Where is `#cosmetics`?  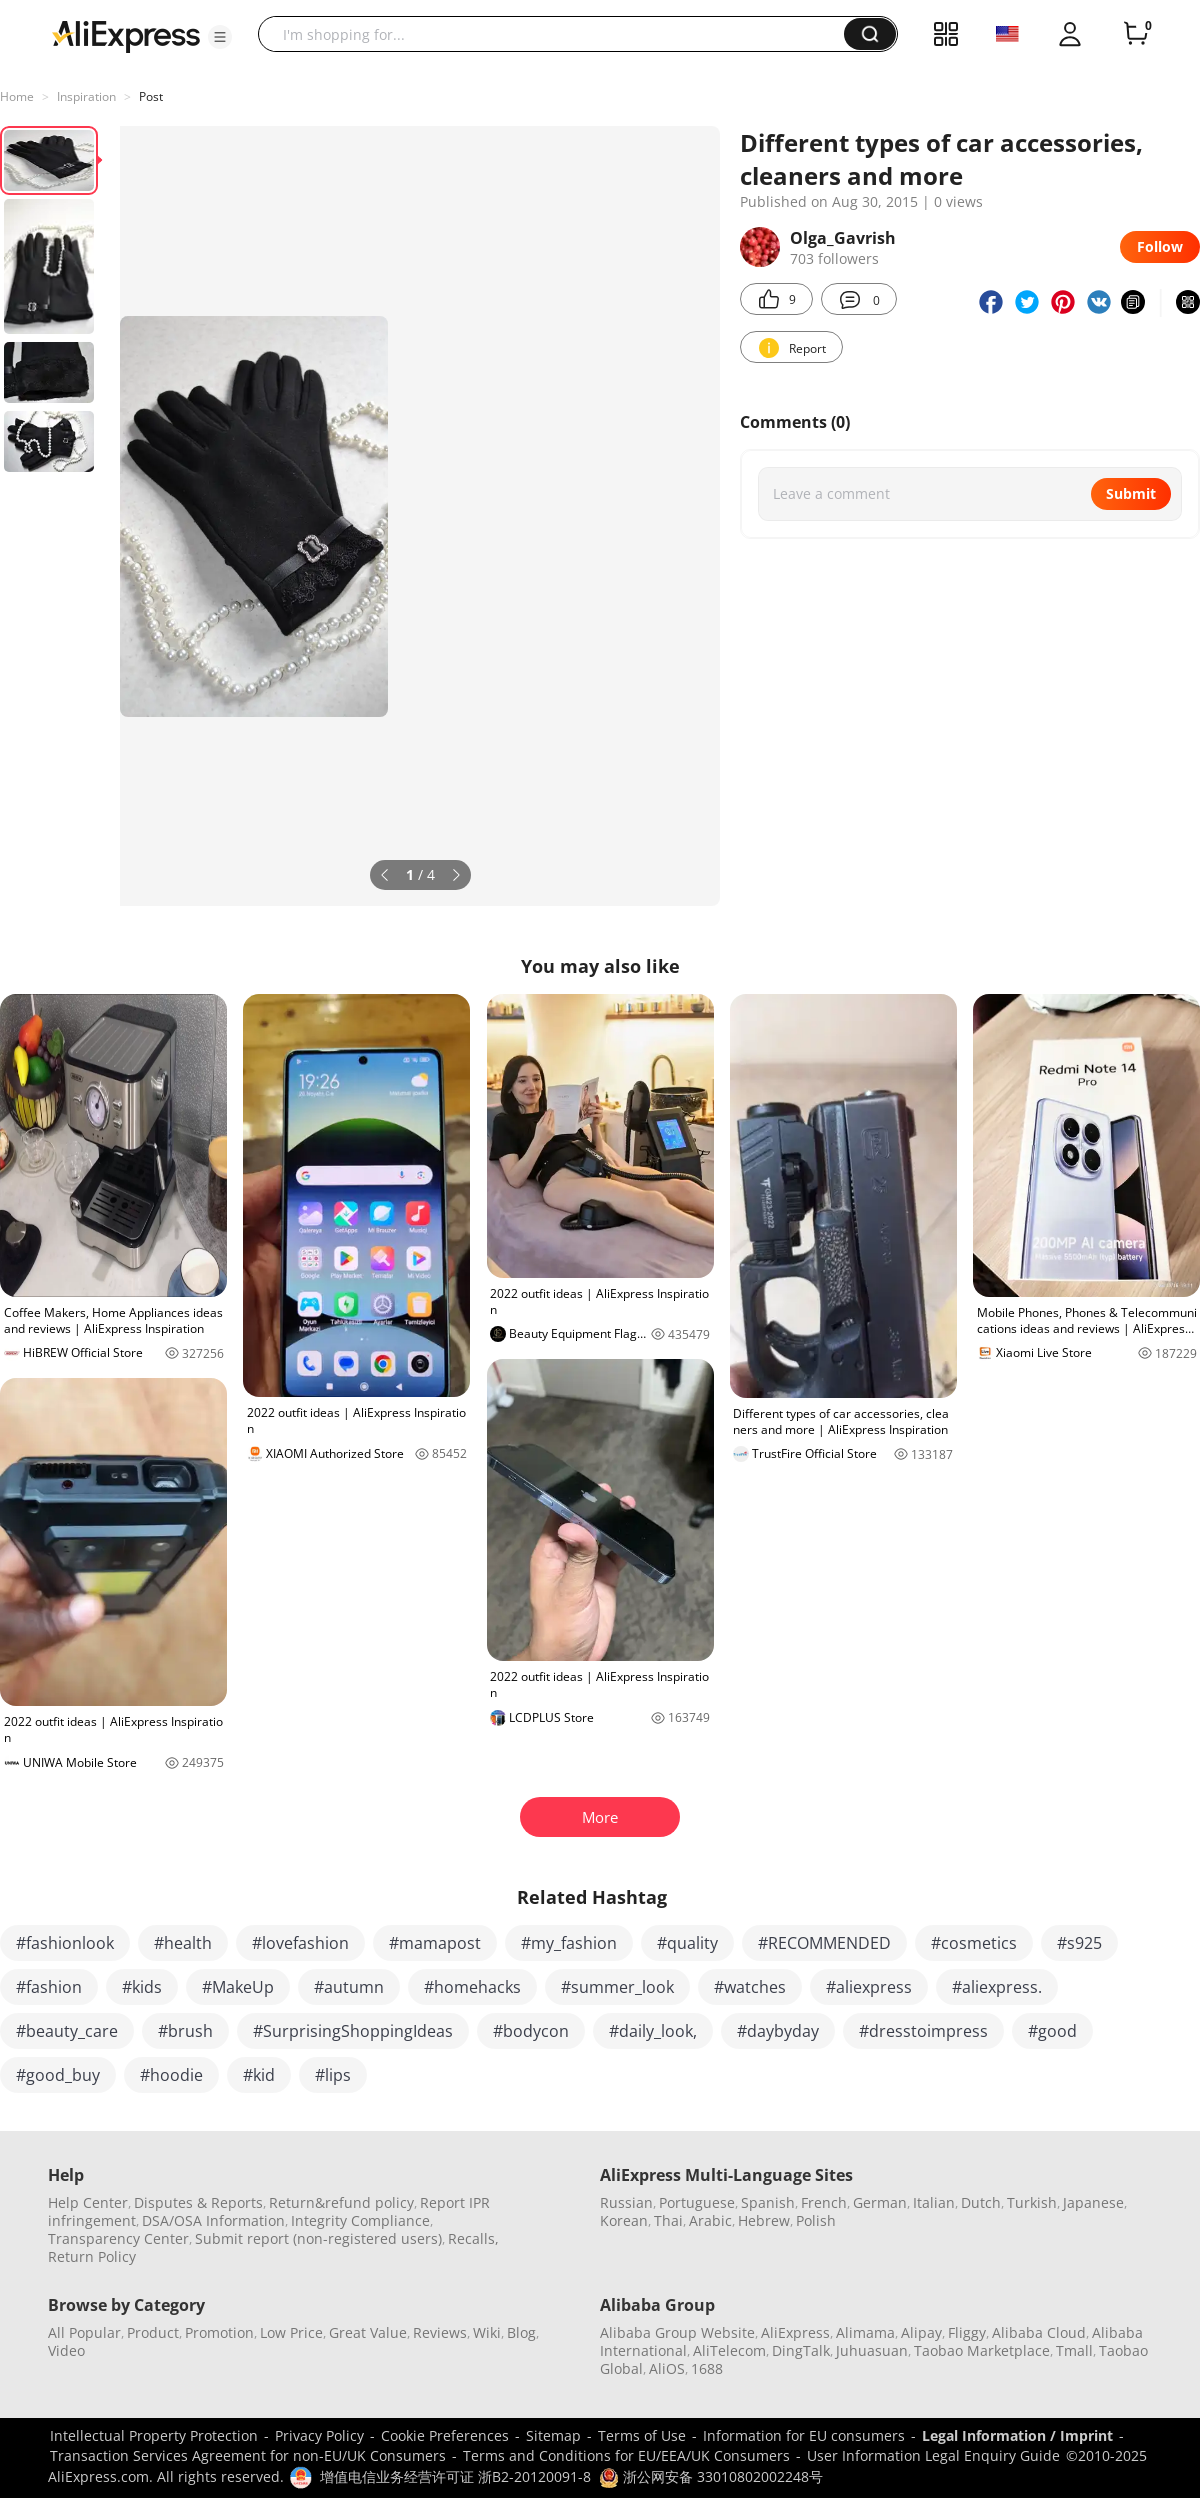
#cosmetics is located at coordinates (974, 1943).